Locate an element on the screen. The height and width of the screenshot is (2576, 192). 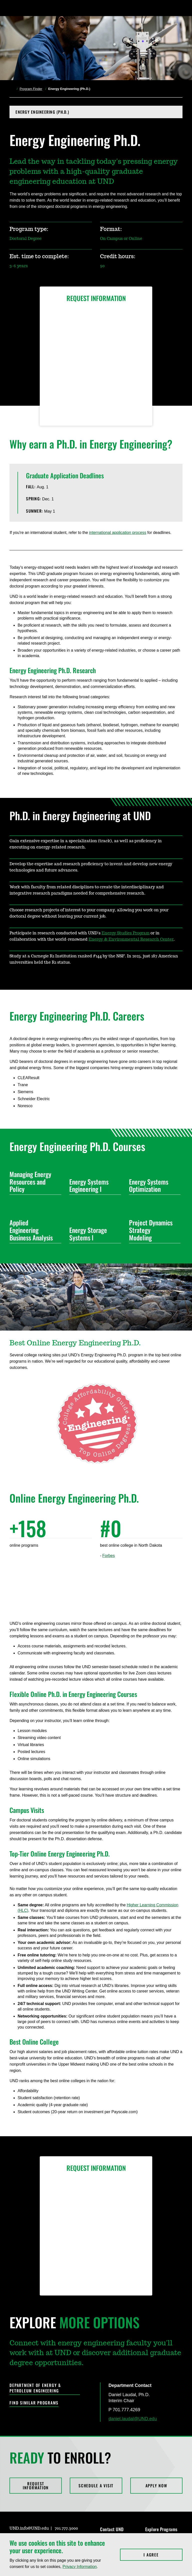
Find Similar Programs is located at coordinates (34, 2403).